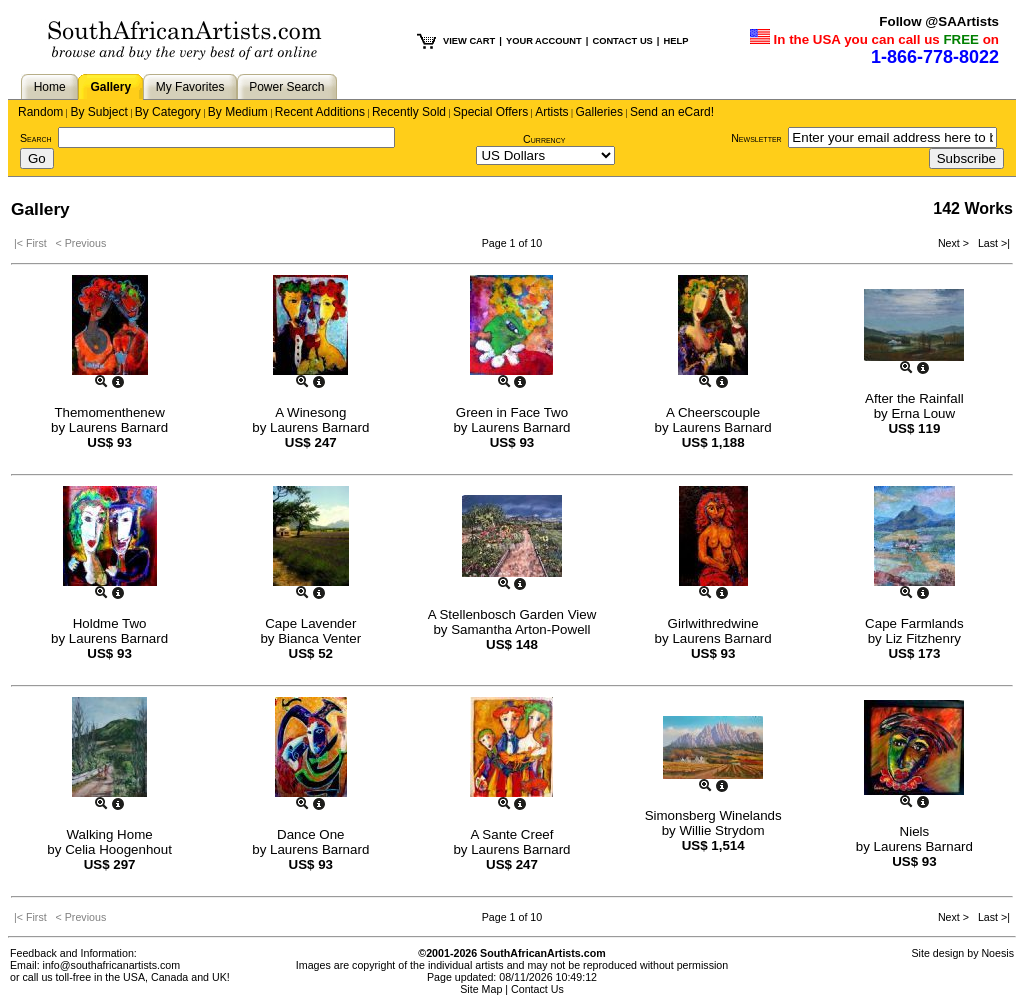 This screenshot has height=1005, width=1024. Describe the element at coordinates (713, 623) in the screenshot. I see `Girlwithredwine` at that location.